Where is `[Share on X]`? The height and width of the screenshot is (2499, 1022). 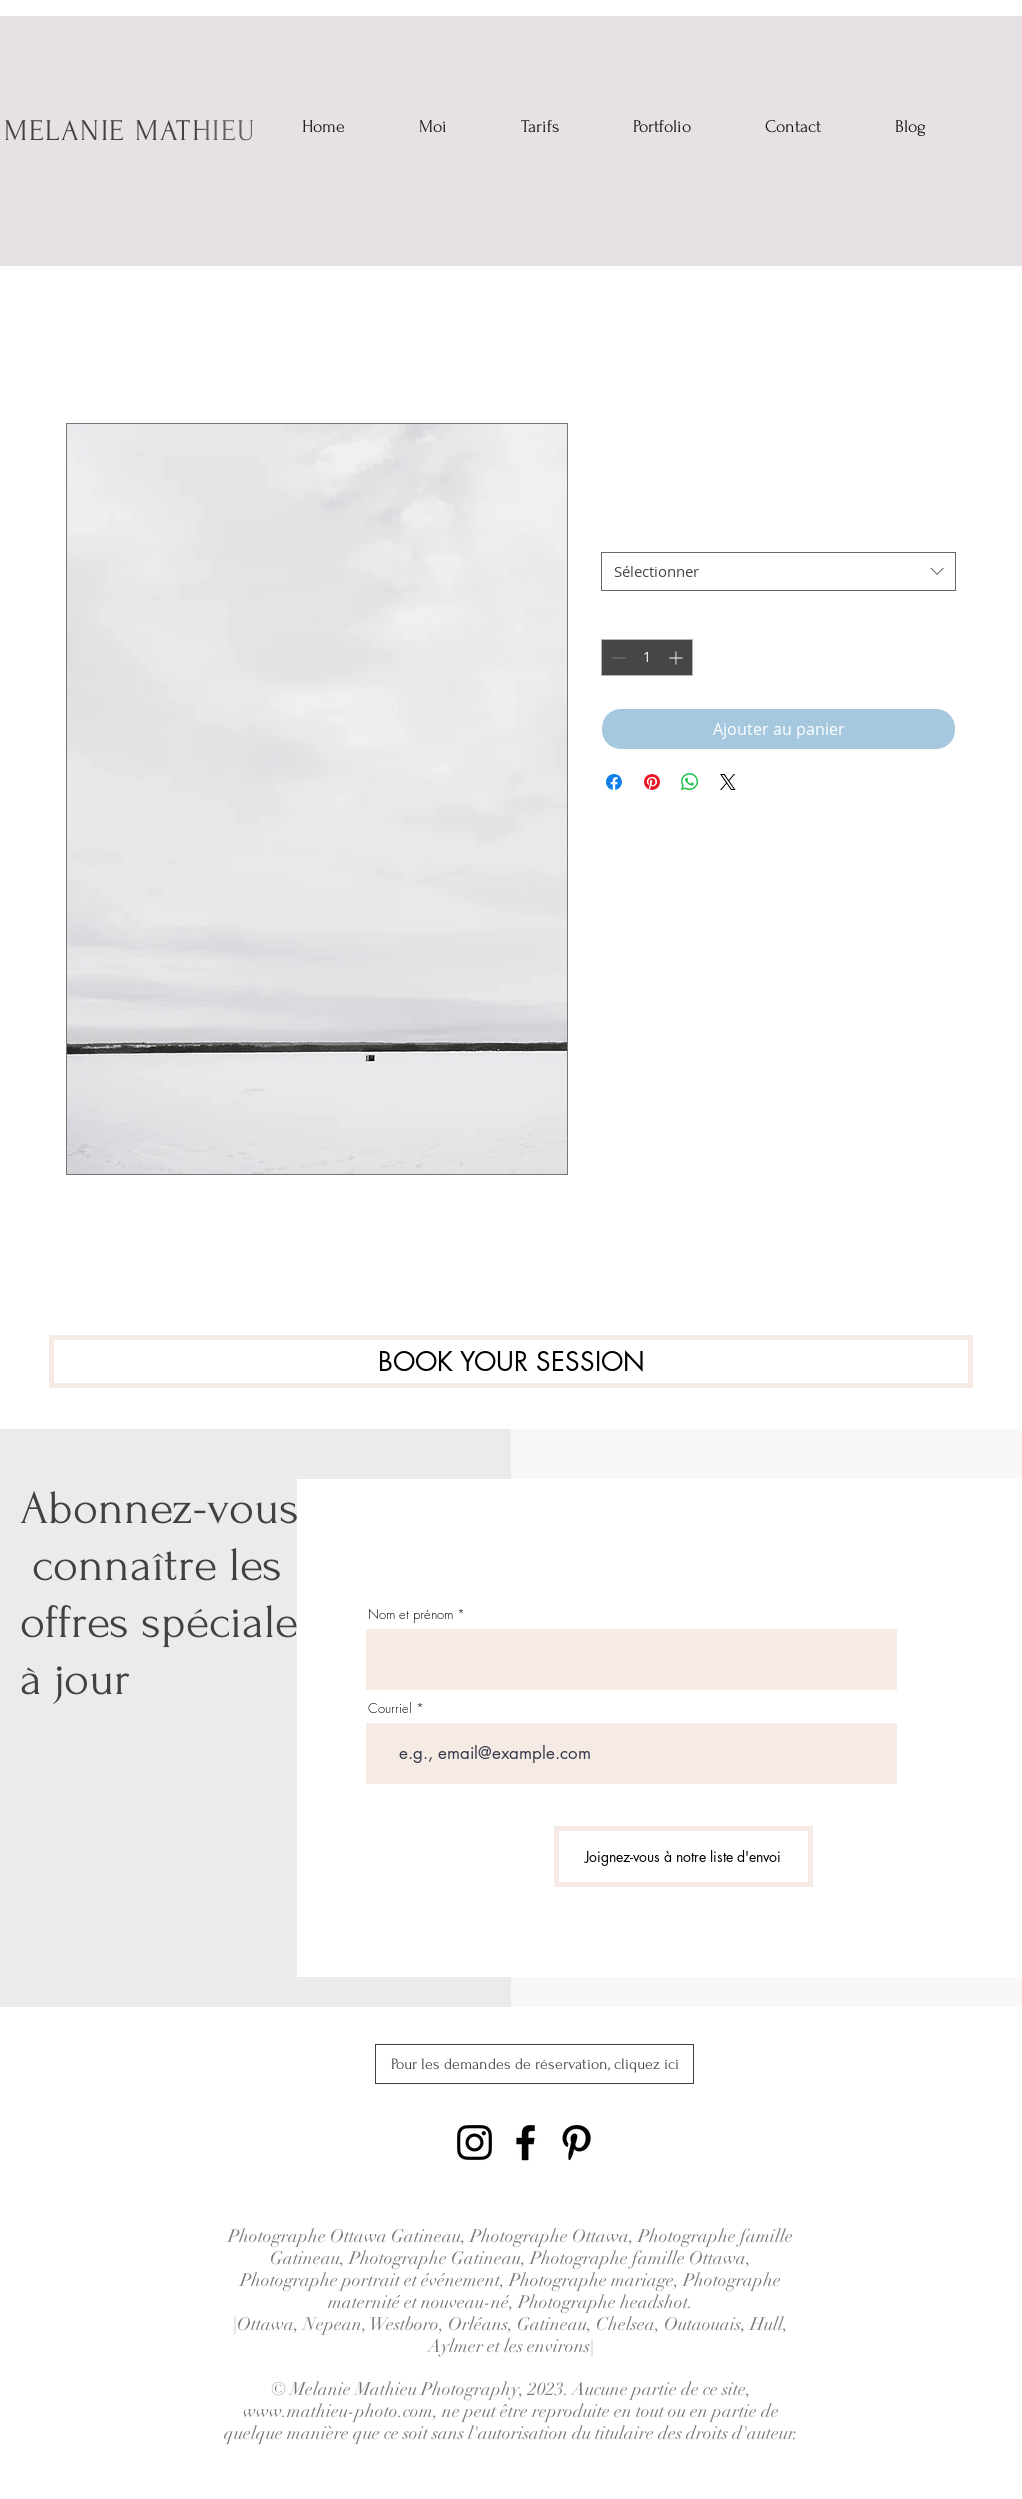
[Share on X] is located at coordinates (728, 782).